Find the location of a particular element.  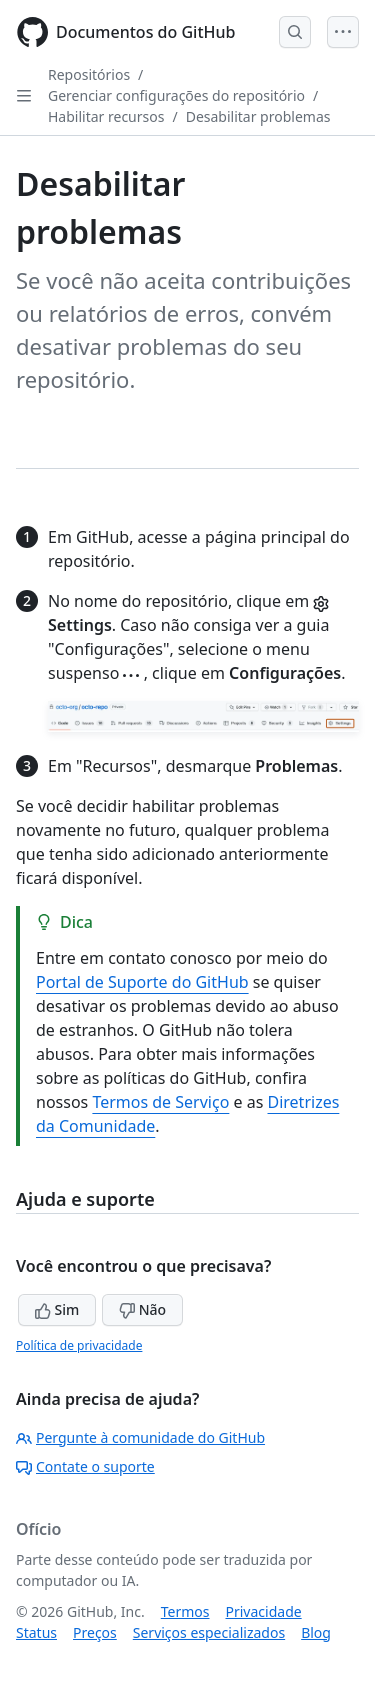

Desabilitar problemas is located at coordinates (258, 116).